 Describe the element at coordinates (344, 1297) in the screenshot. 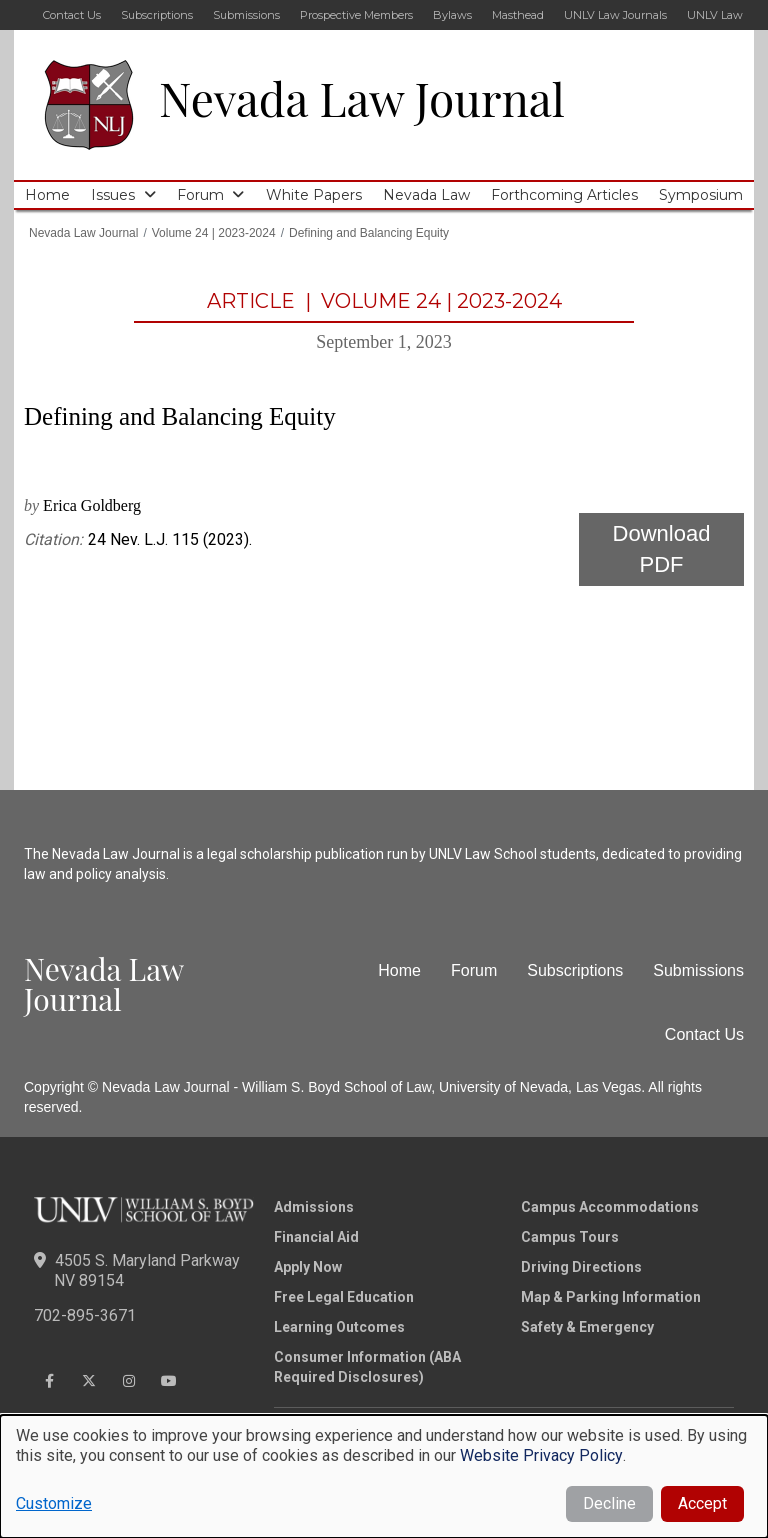

I see `Free Legal Education` at that location.